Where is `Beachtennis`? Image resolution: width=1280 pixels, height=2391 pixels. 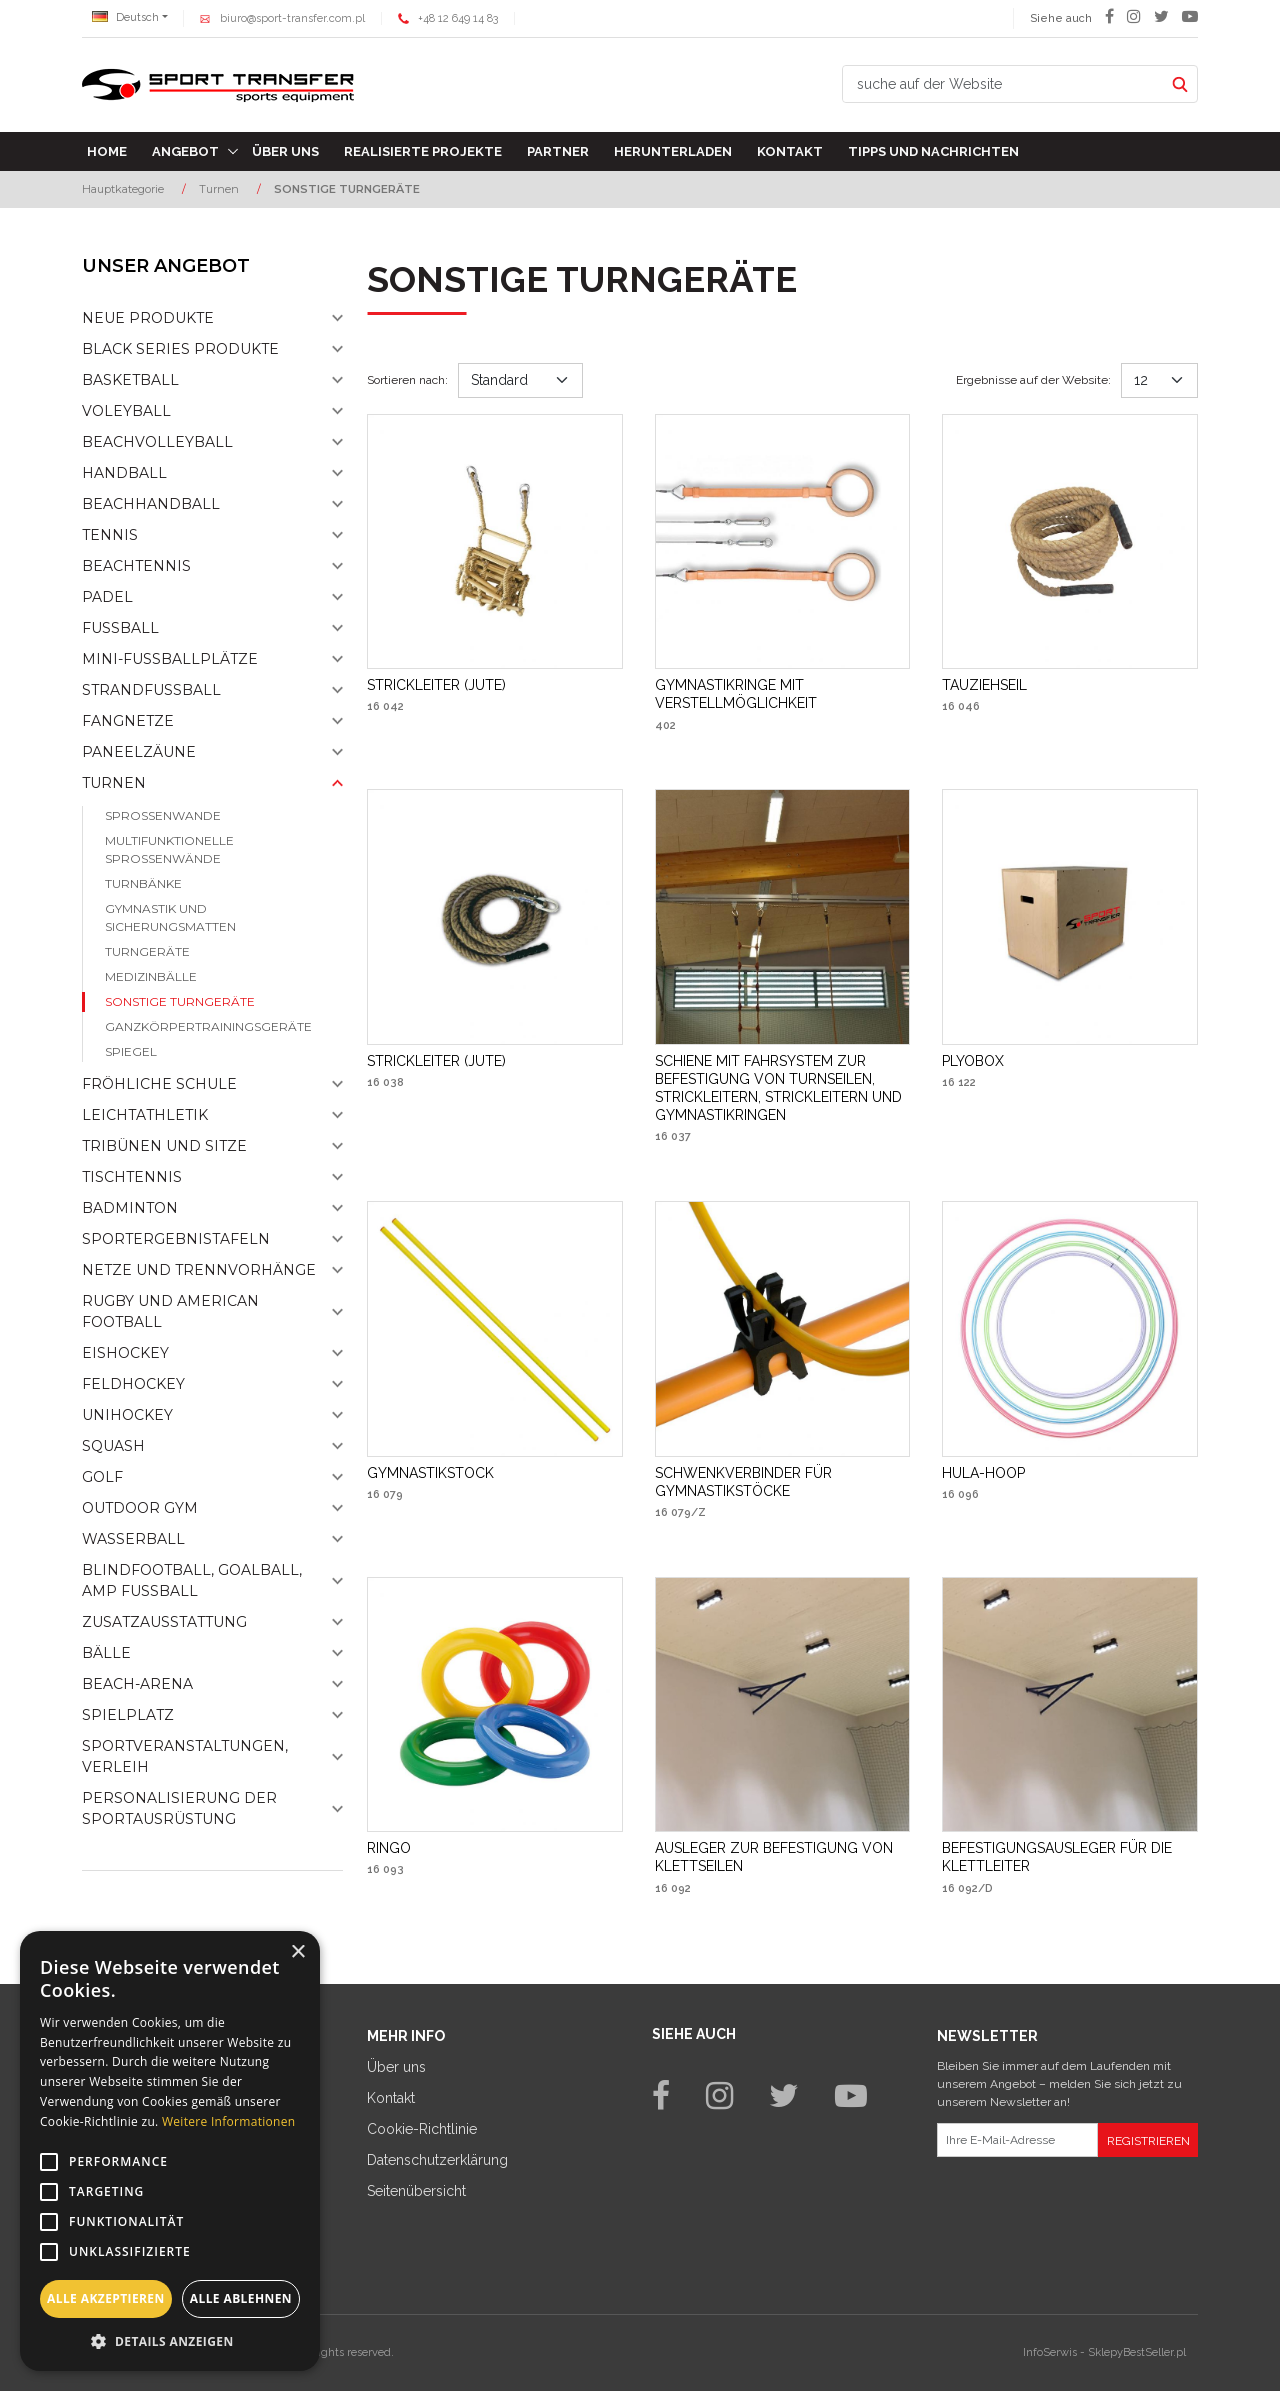
Beachtennis is located at coordinates (136, 566).